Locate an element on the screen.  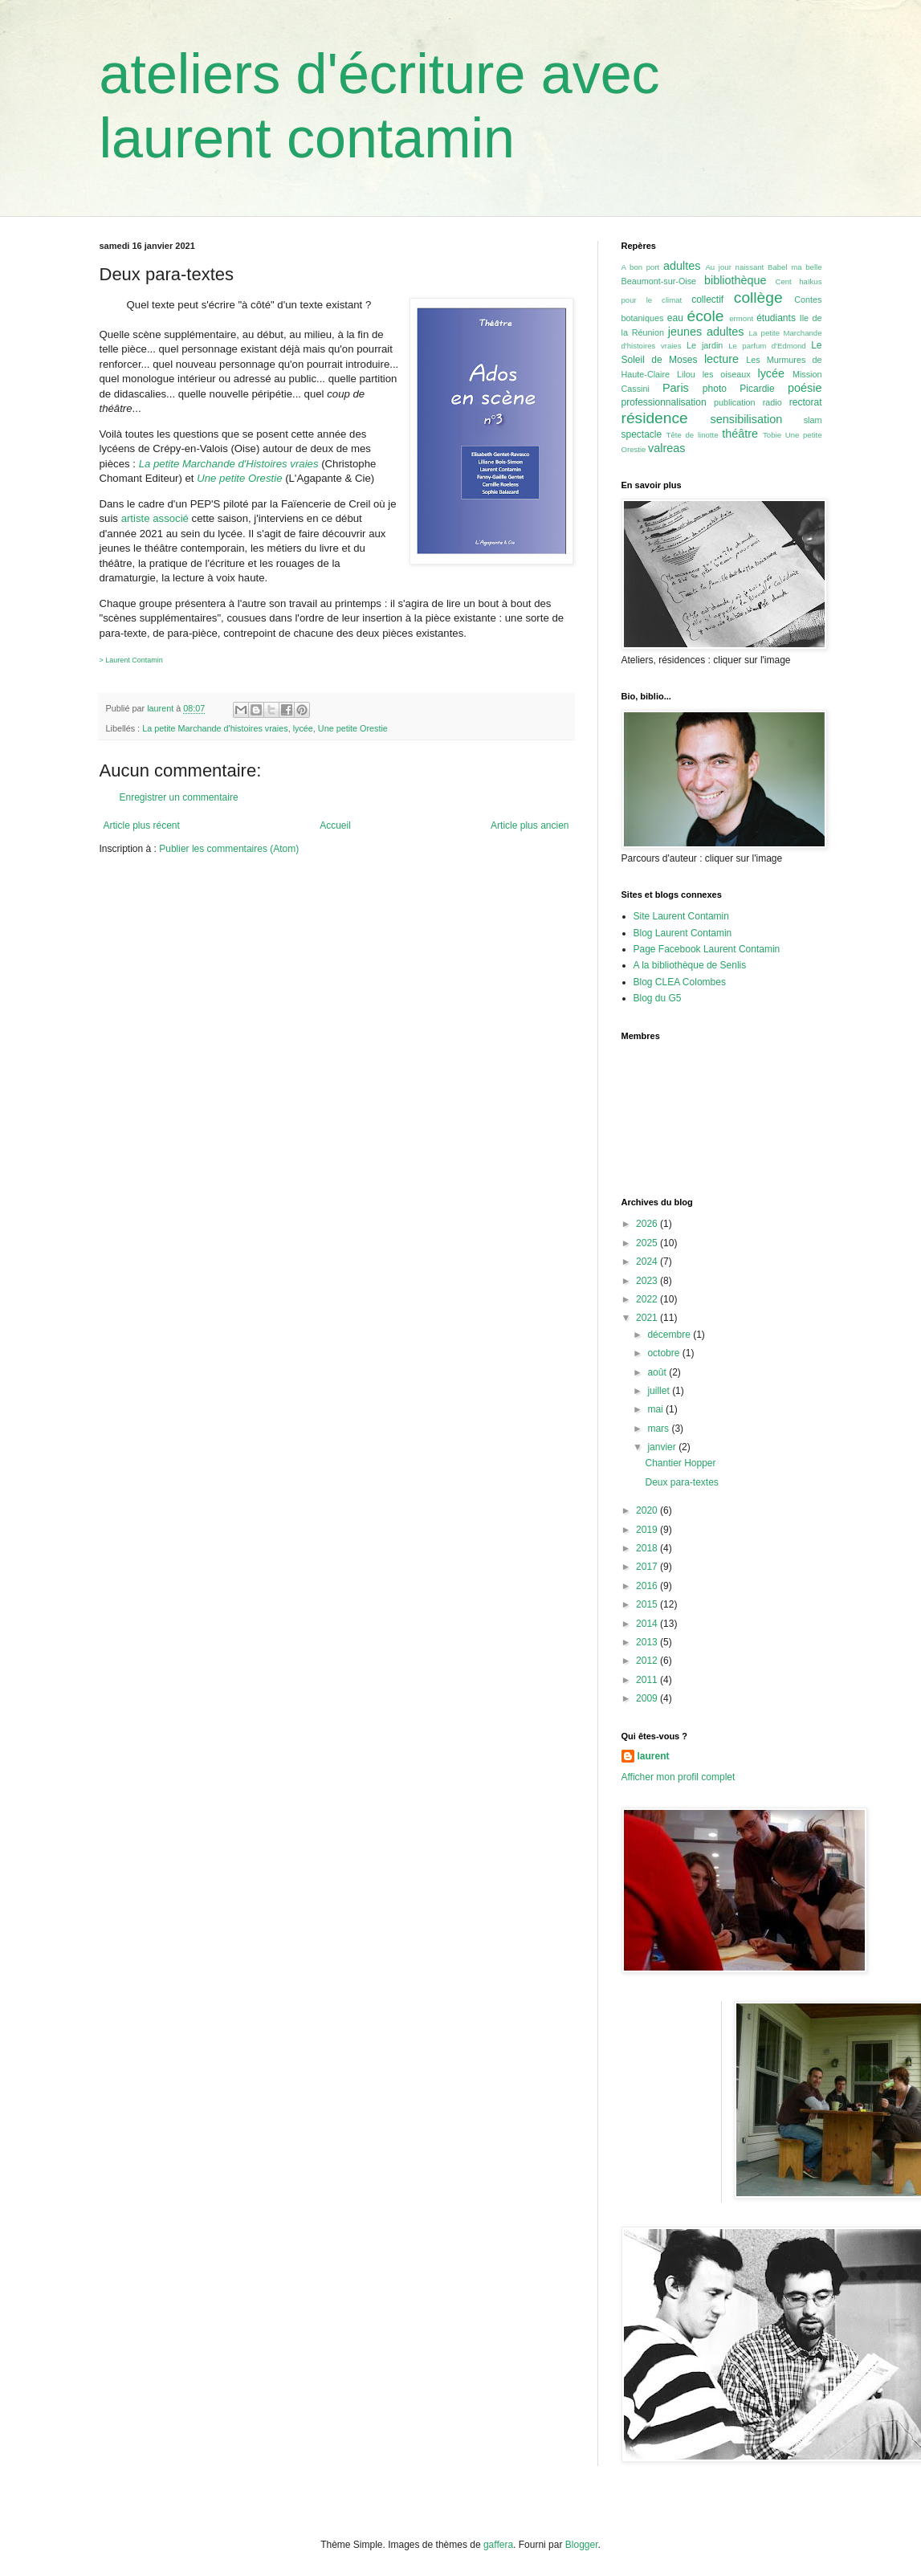
2015 is located at coordinates (648, 1604).